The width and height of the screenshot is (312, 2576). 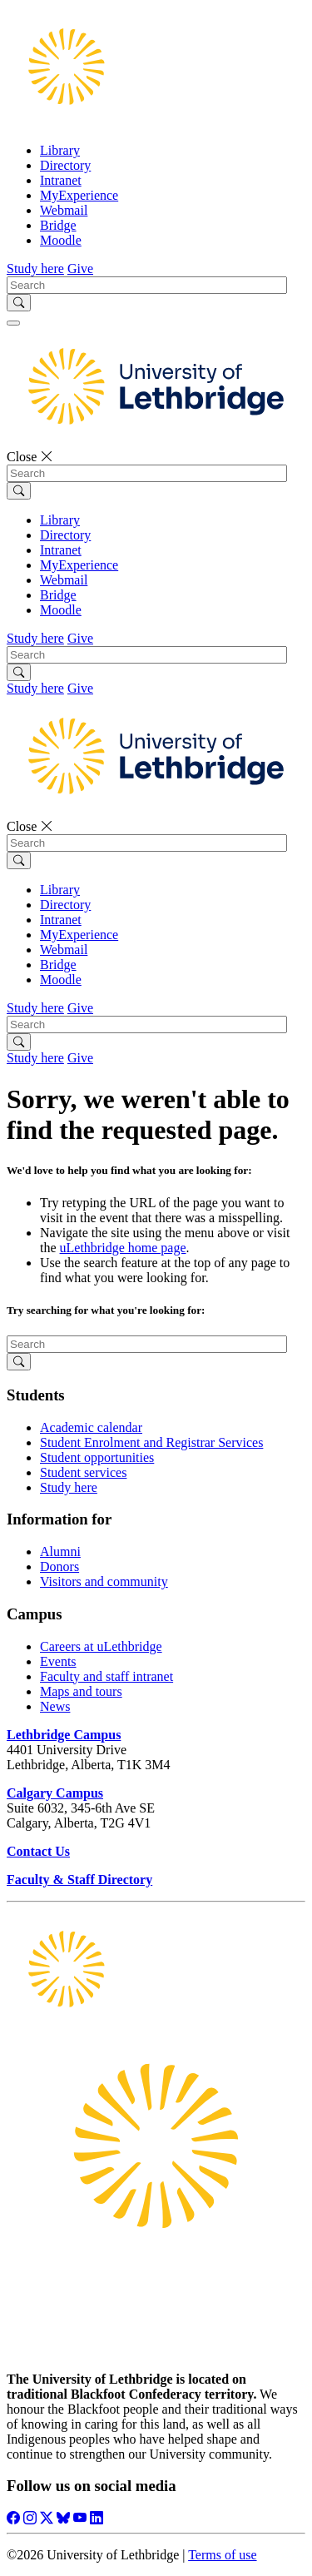 I want to click on News, so click(x=55, y=1706).